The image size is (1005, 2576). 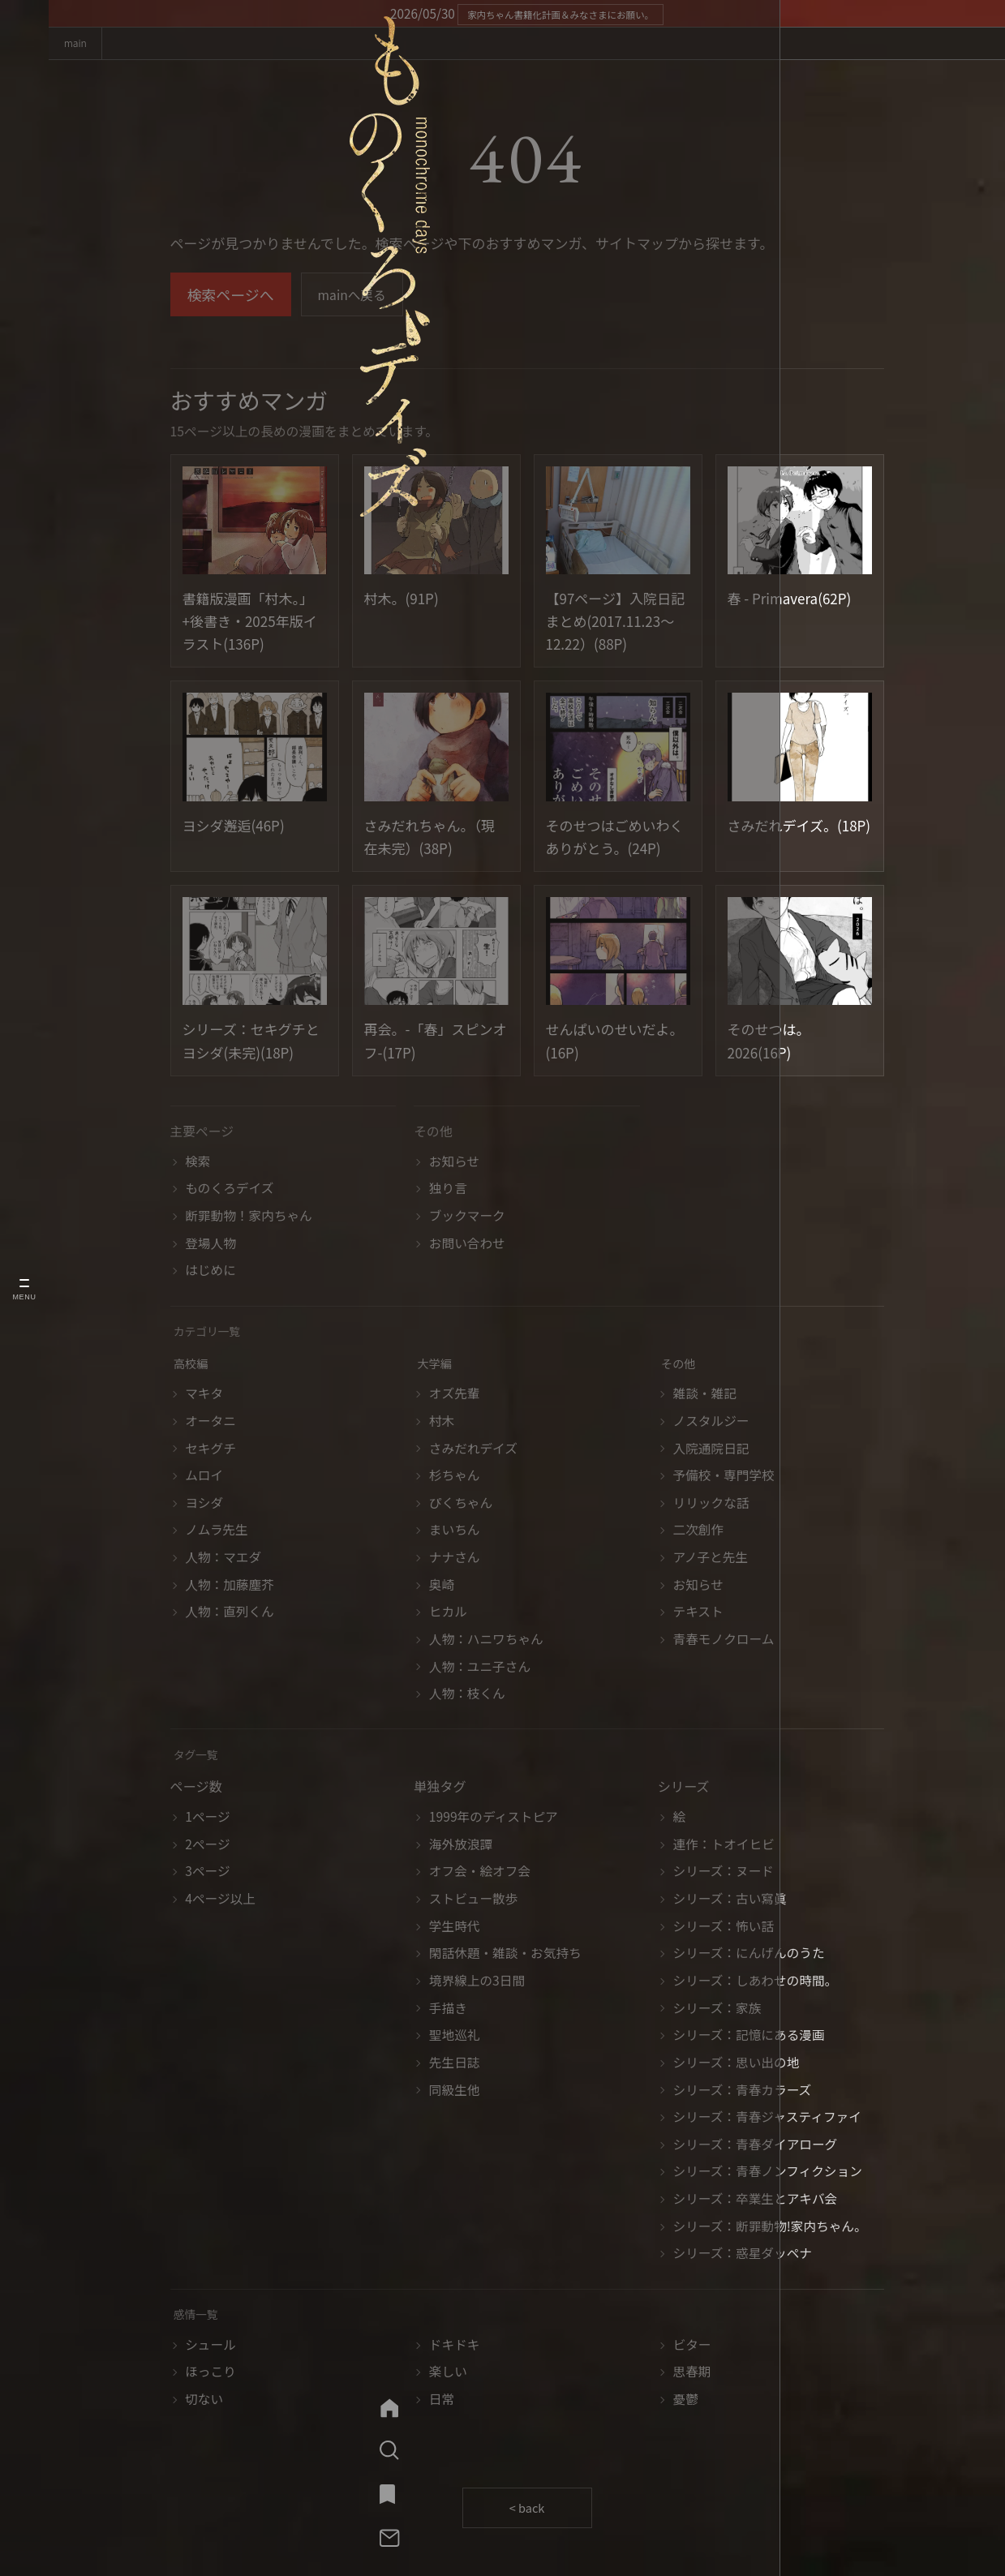 What do you see at coordinates (755, 2146) in the screenshot?
I see `シリーズ：青春ダイアローグ` at bounding box center [755, 2146].